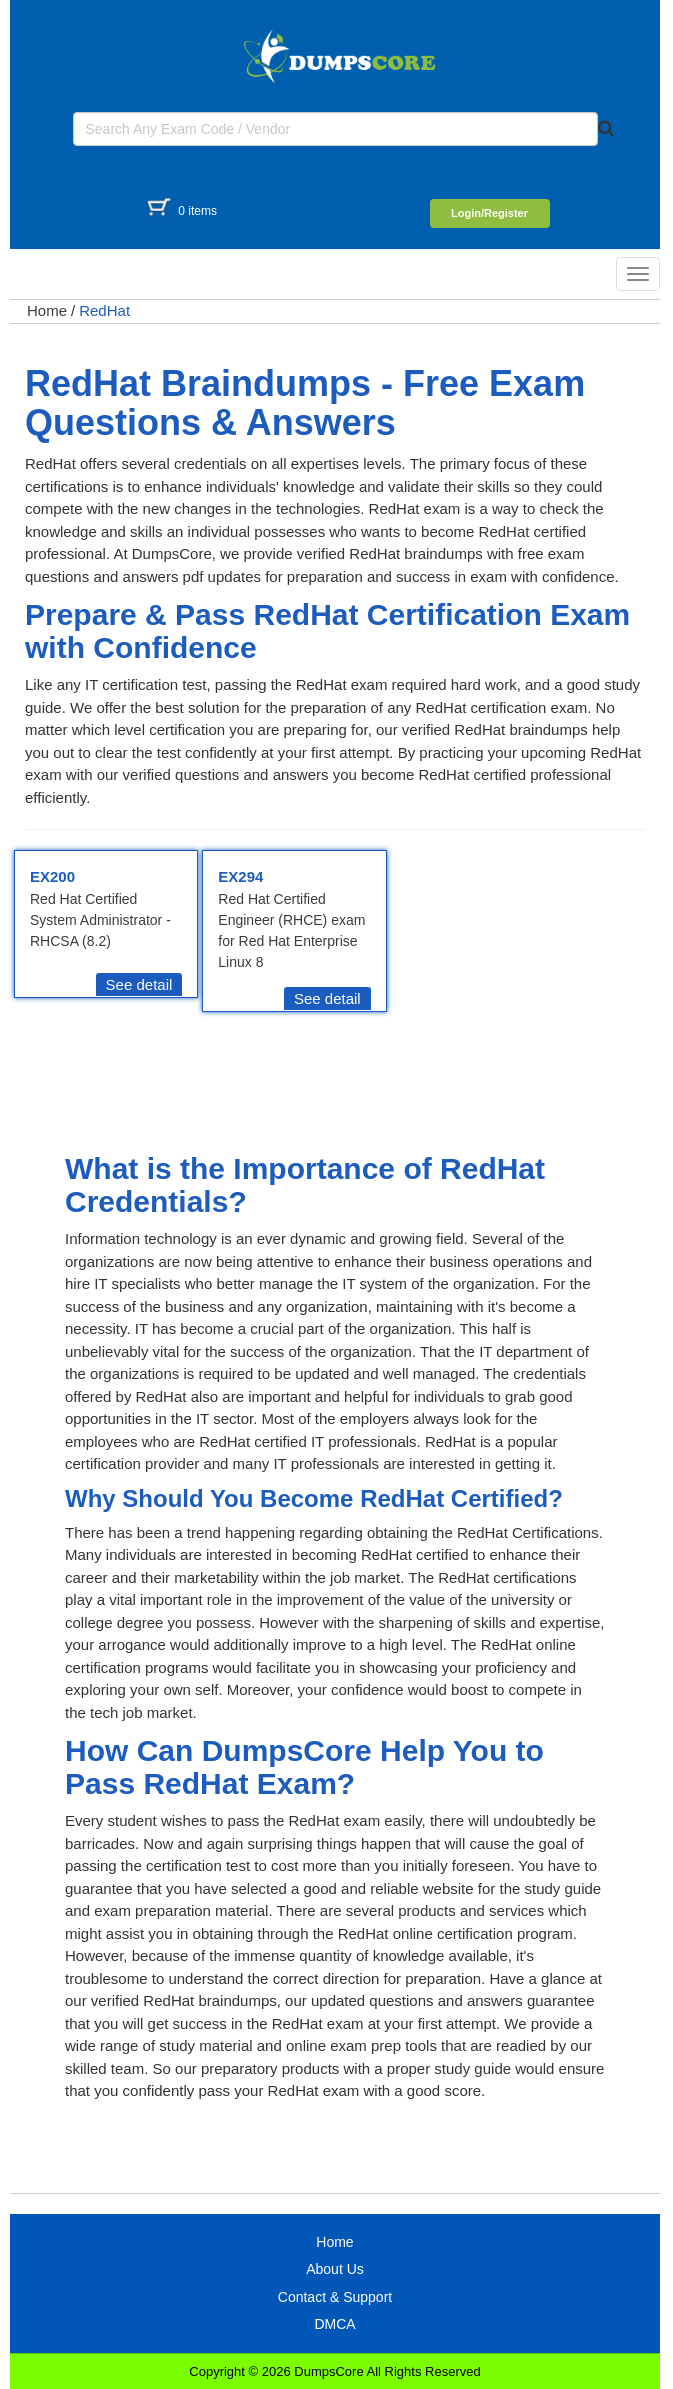 The height and width of the screenshot is (2389, 673). What do you see at coordinates (104, 310) in the screenshot?
I see `RedHat` at bounding box center [104, 310].